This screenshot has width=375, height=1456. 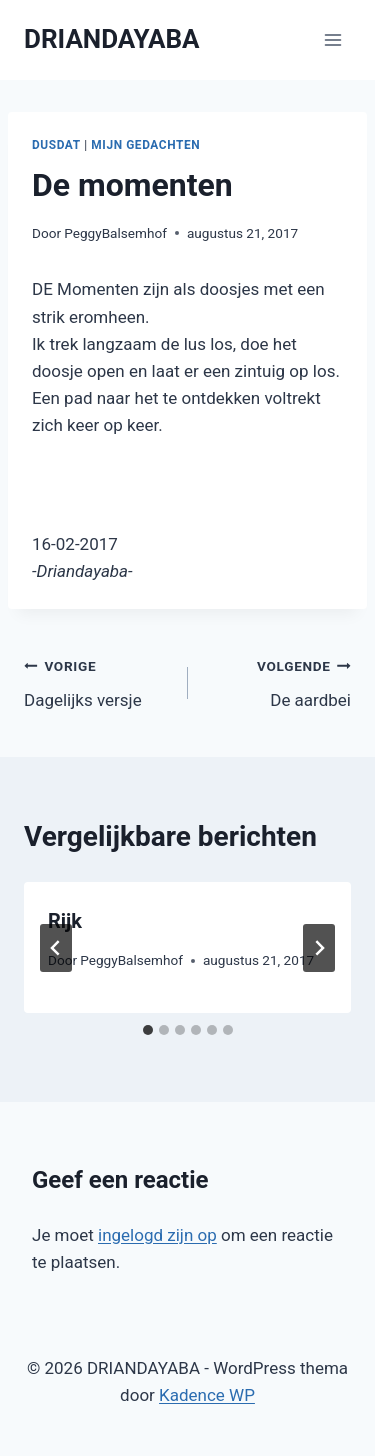 What do you see at coordinates (56, 948) in the screenshot?
I see `[Go to last slide]` at bounding box center [56, 948].